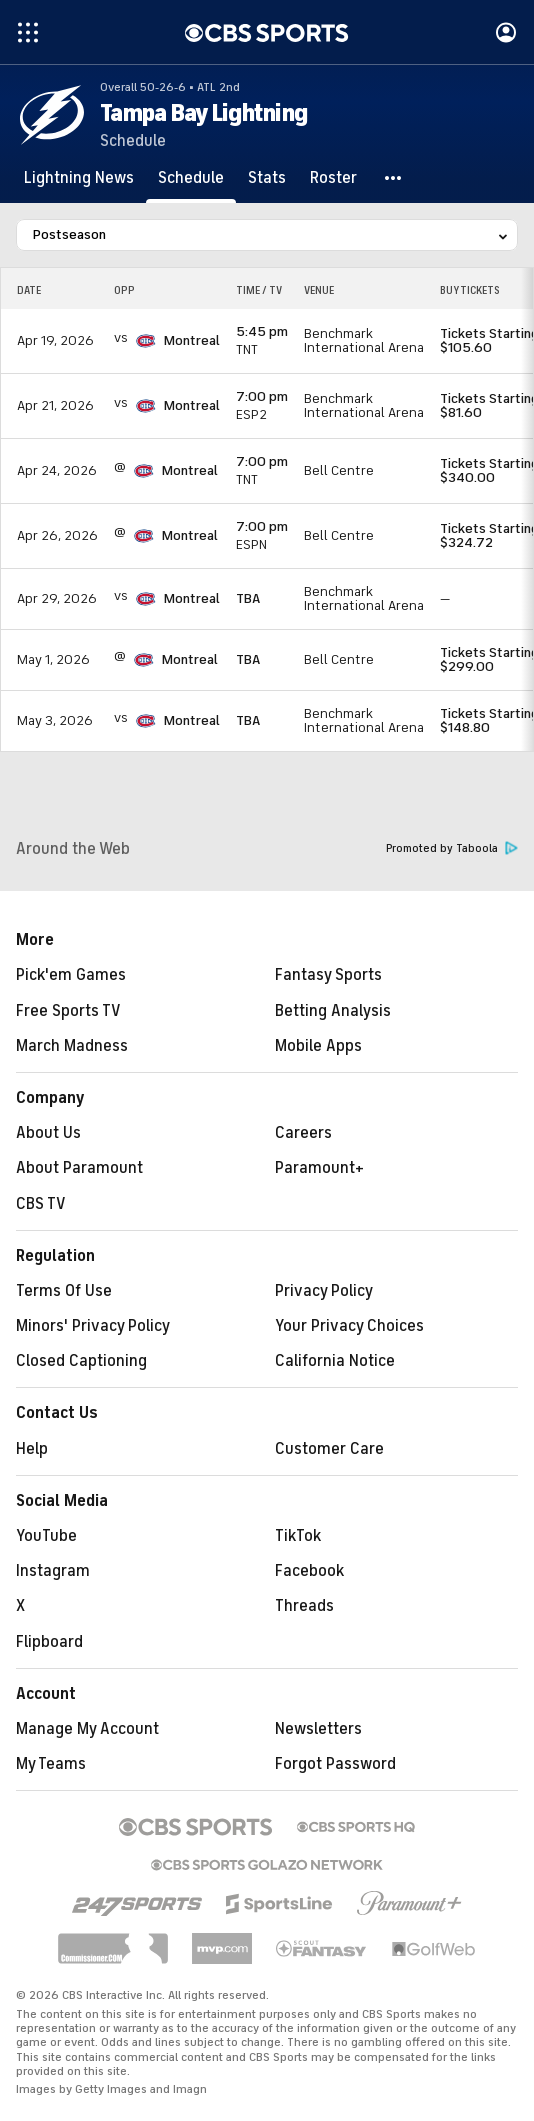 The image size is (534, 2121). What do you see at coordinates (319, 1168) in the screenshot?
I see `Paramount+` at bounding box center [319, 1168].